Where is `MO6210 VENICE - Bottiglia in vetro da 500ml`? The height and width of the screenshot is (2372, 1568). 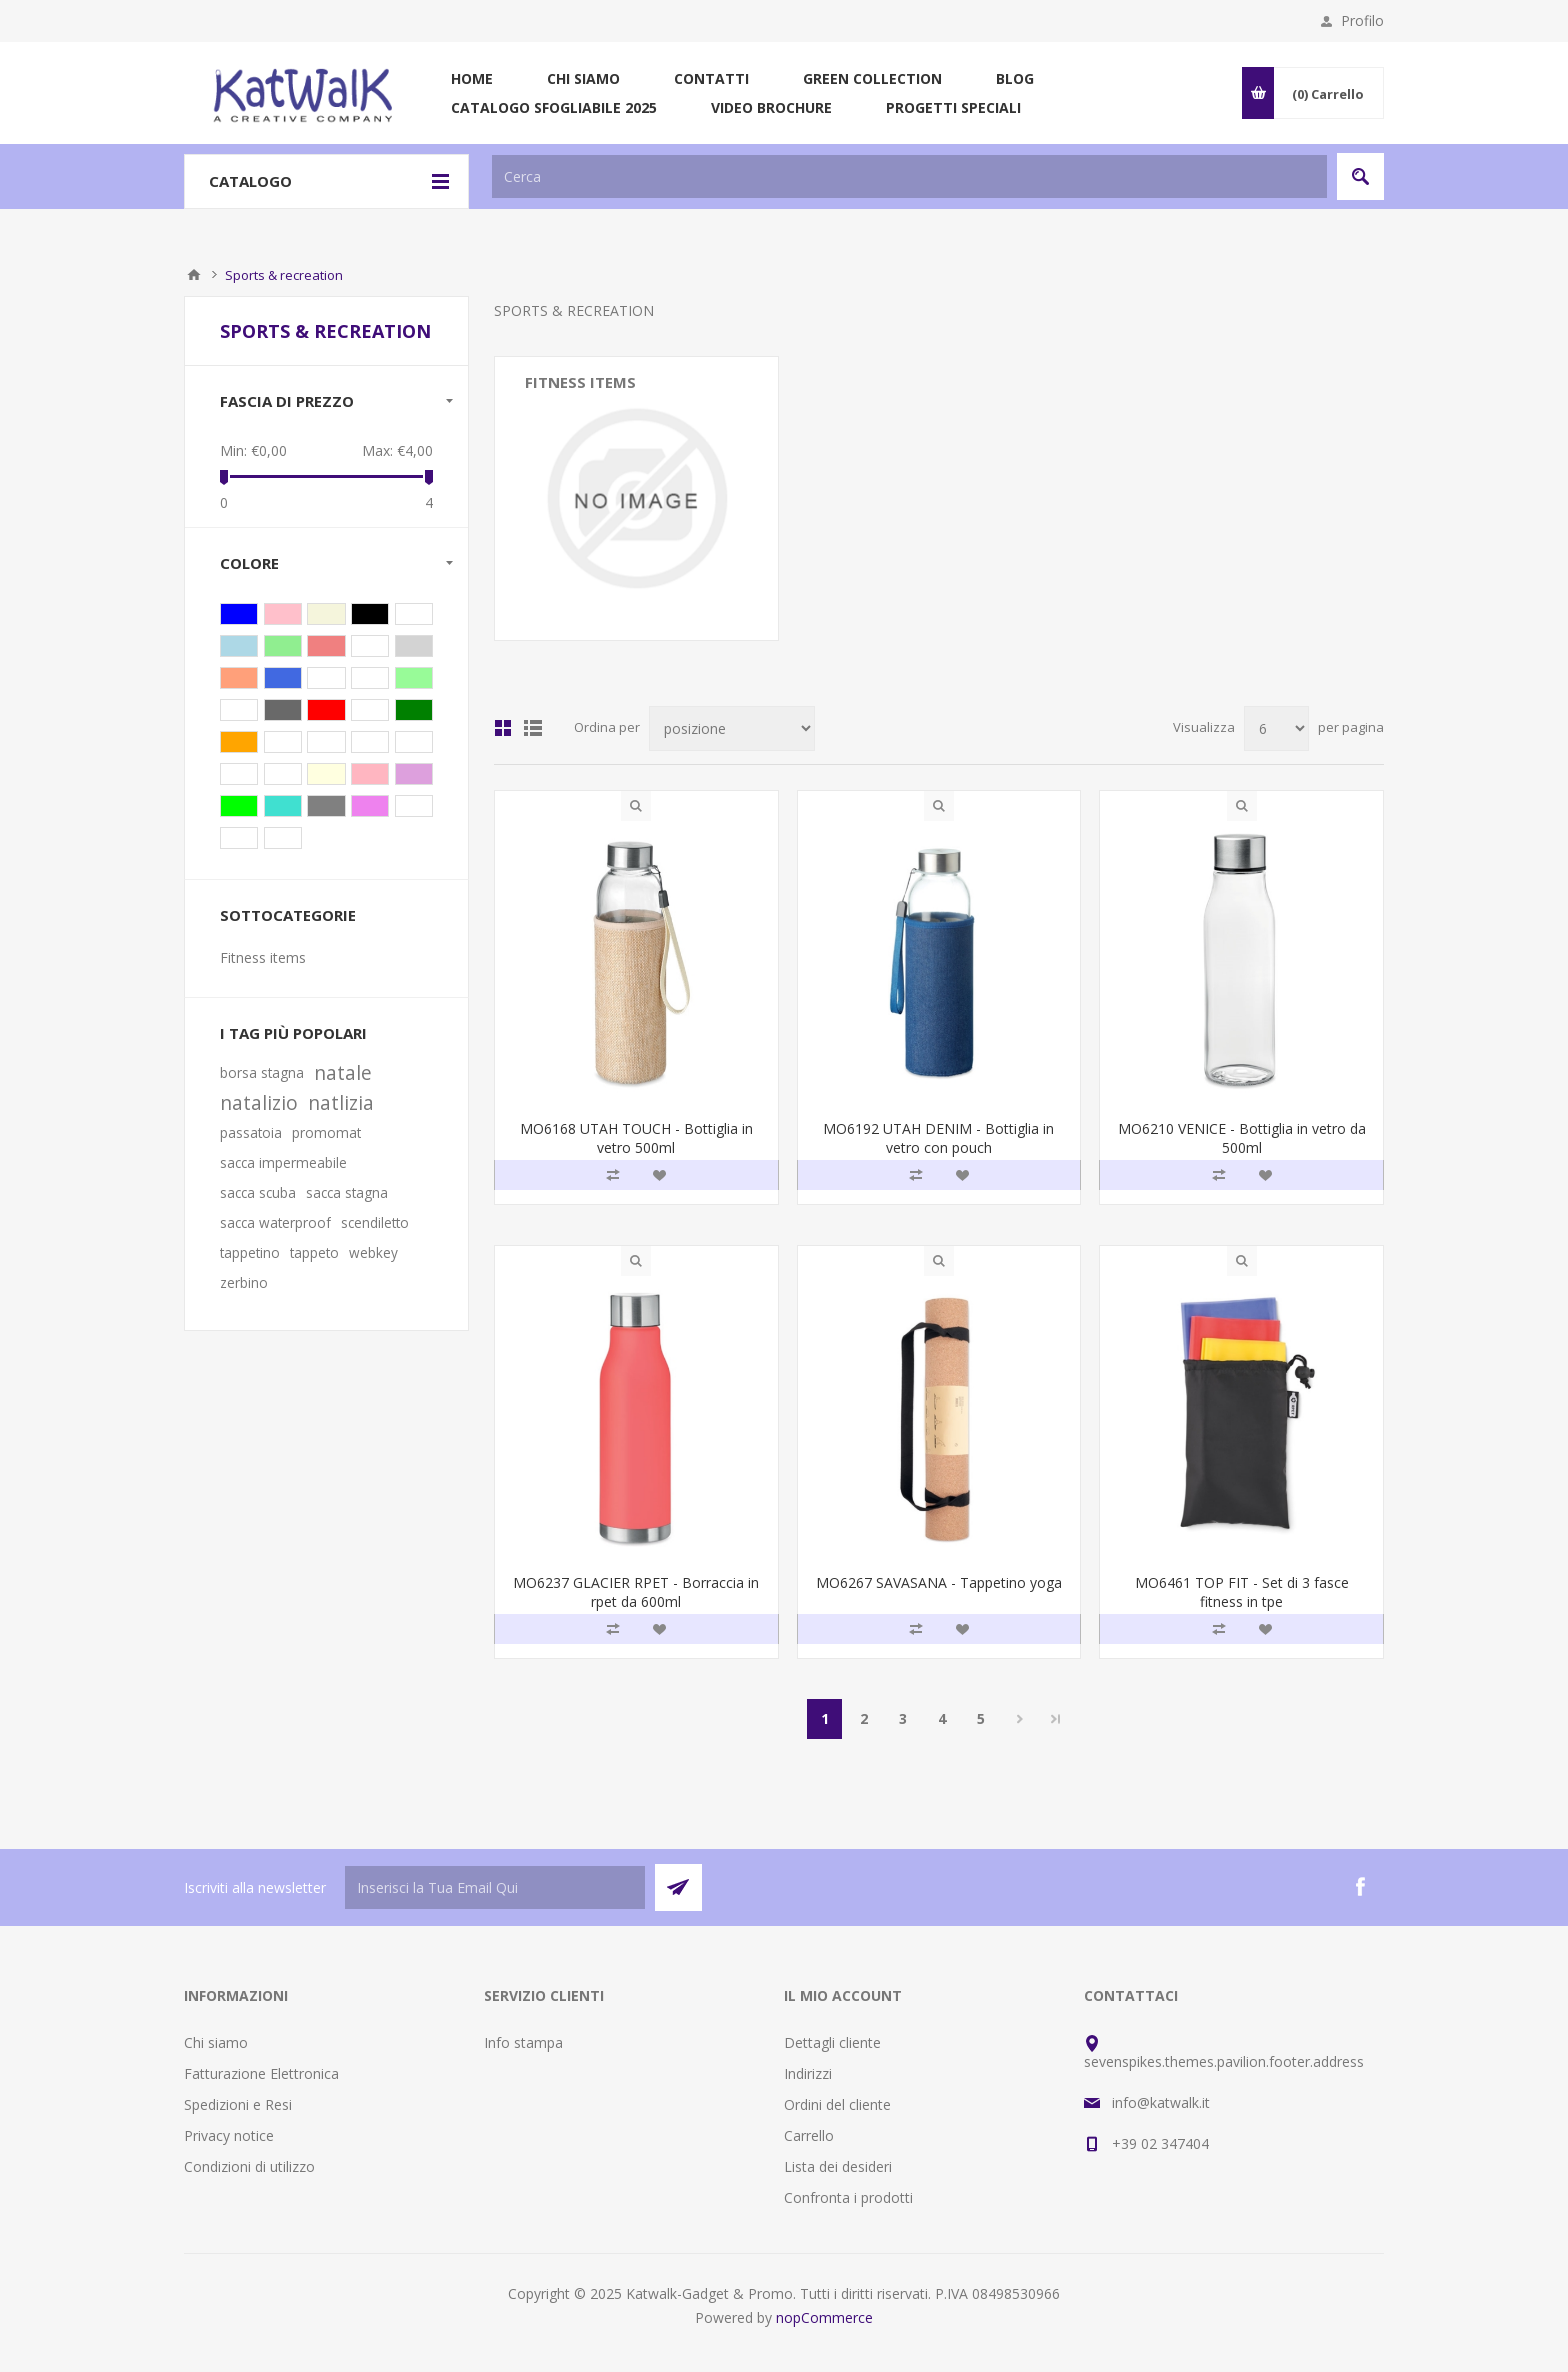 MO6210 VENICE - Bottiglia in vetro da 500ml is located at coordinates (1242, 1138).